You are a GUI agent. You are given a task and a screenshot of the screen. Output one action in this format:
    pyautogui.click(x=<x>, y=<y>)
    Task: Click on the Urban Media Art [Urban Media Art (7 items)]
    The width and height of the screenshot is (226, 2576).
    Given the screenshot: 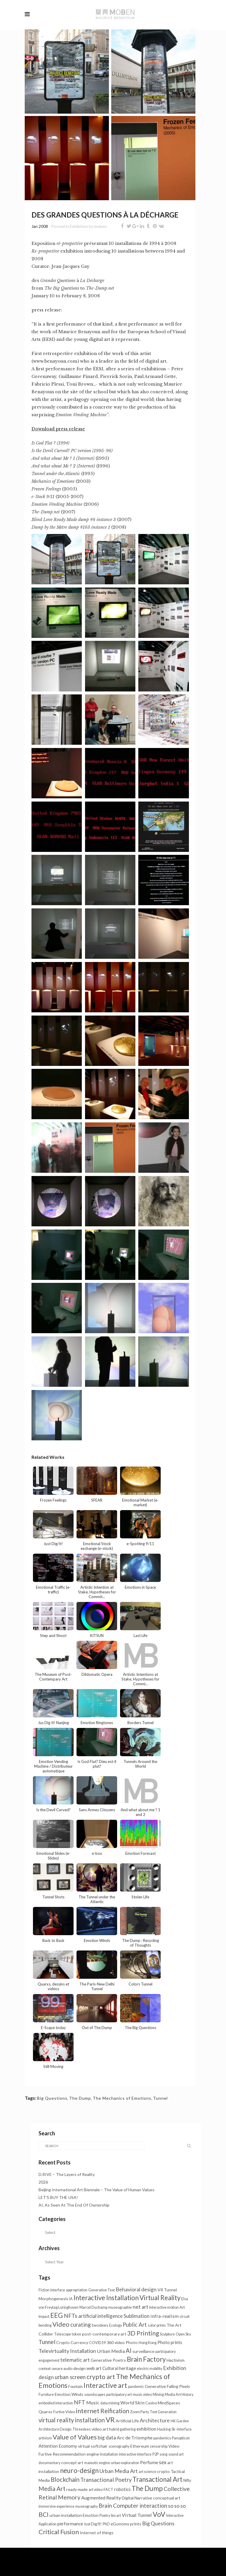 What is the action you would take?
    pyautogui.click(x=118, y=2471)
    